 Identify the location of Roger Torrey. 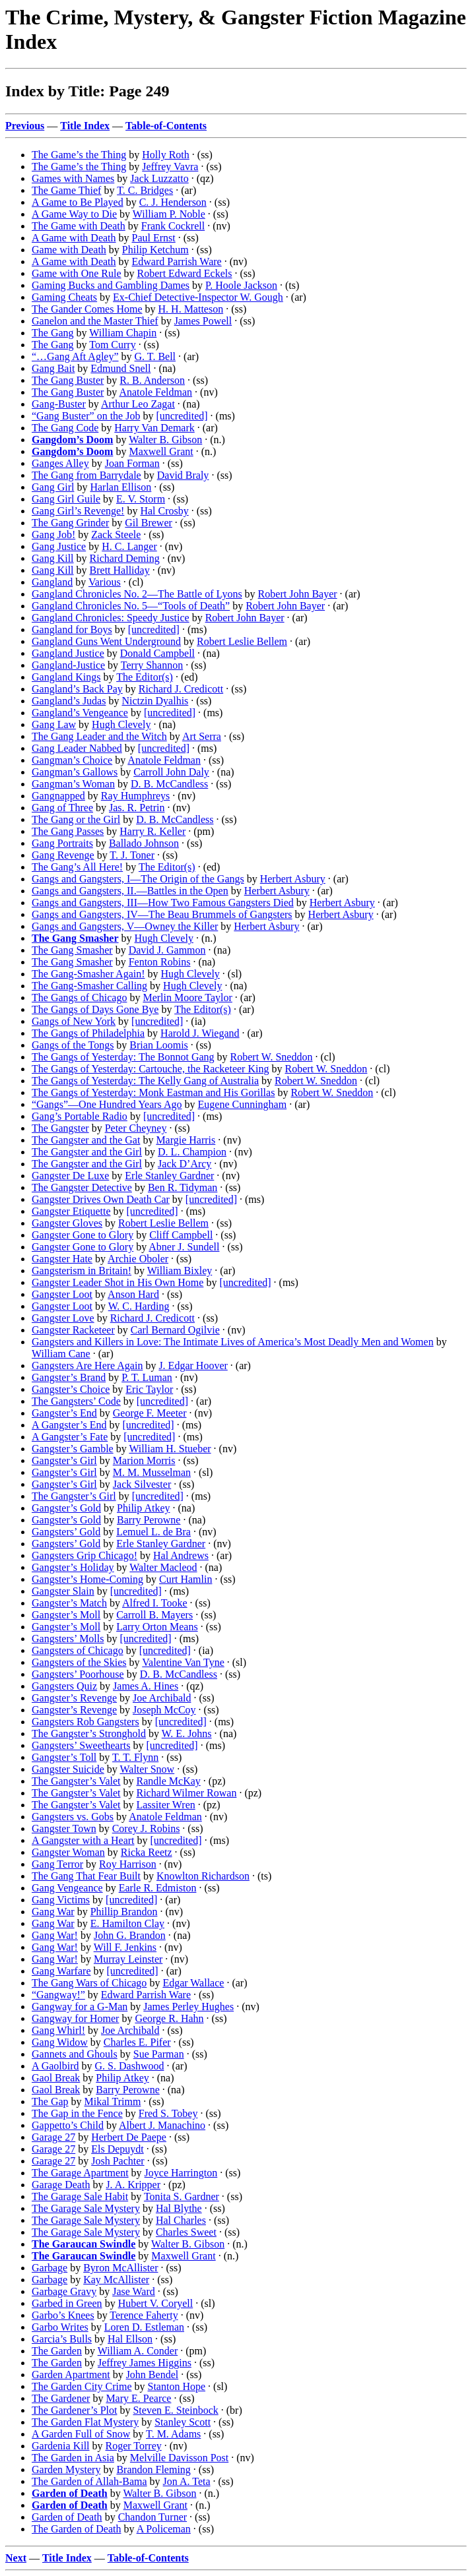
(134, 2445).